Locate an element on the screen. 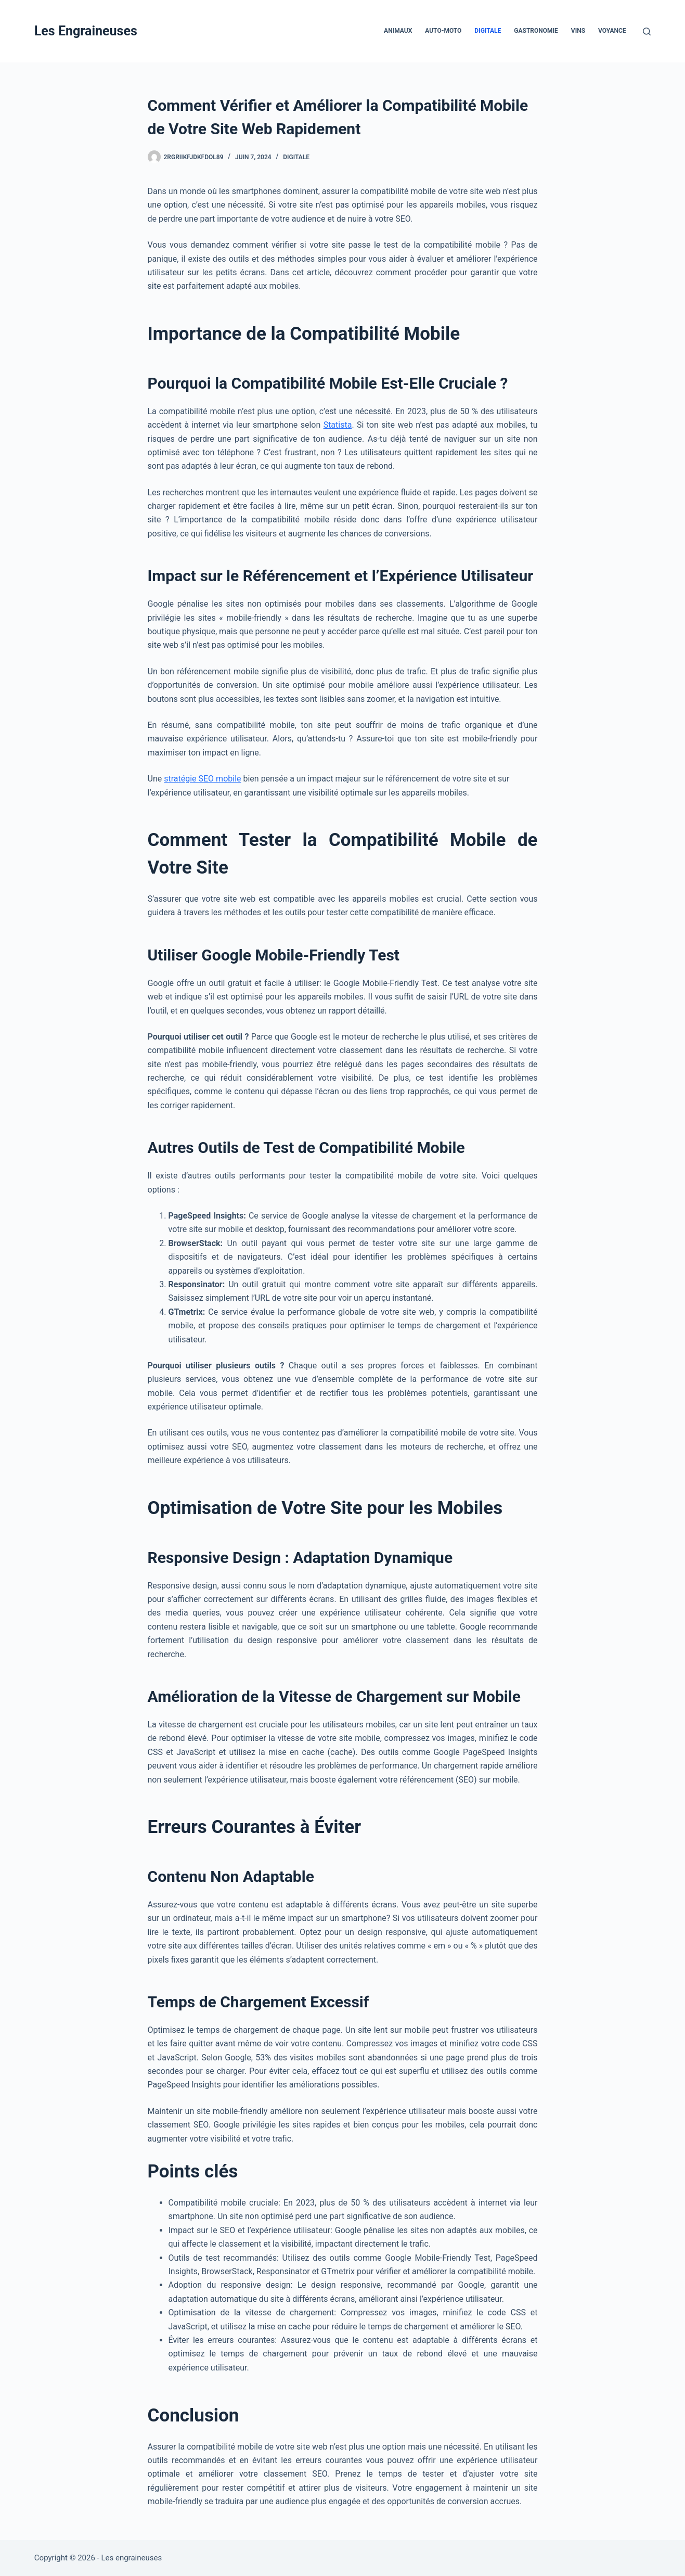 The image size is (685, 2576). Les Engraineuses is located at coordinates (85, 31).